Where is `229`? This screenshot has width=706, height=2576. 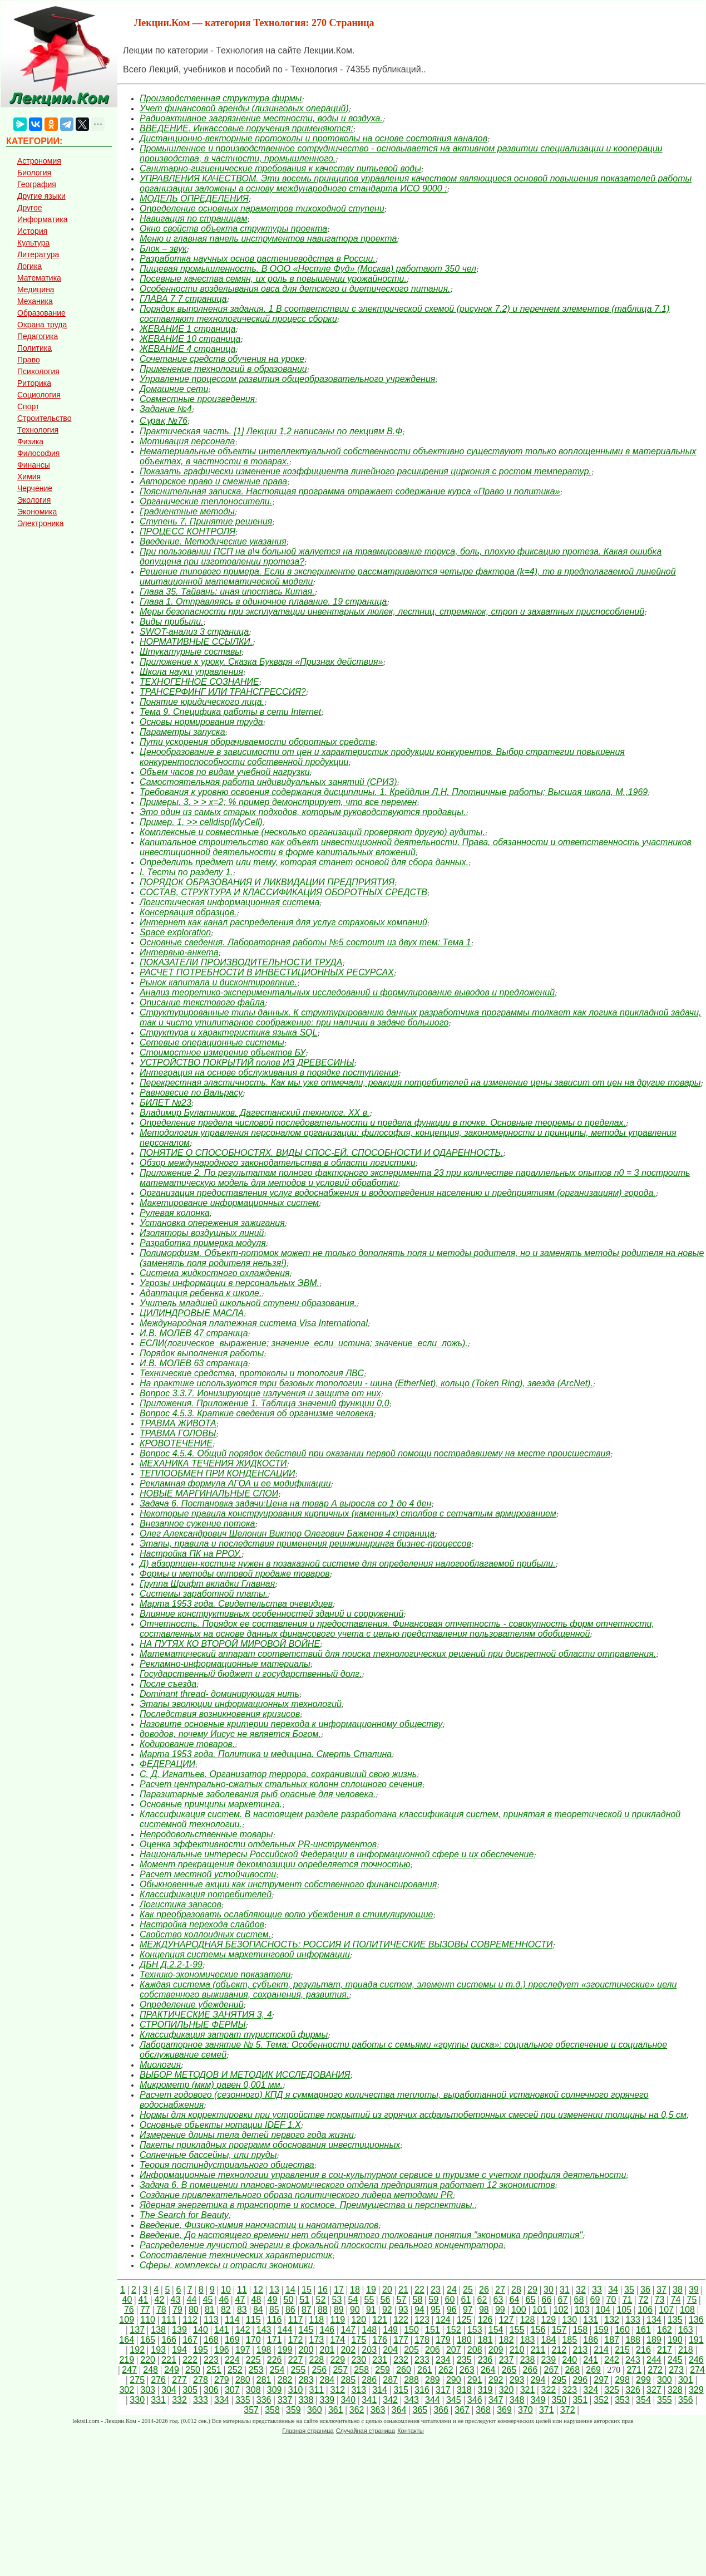
229 is located at coordinates (337, 2359).